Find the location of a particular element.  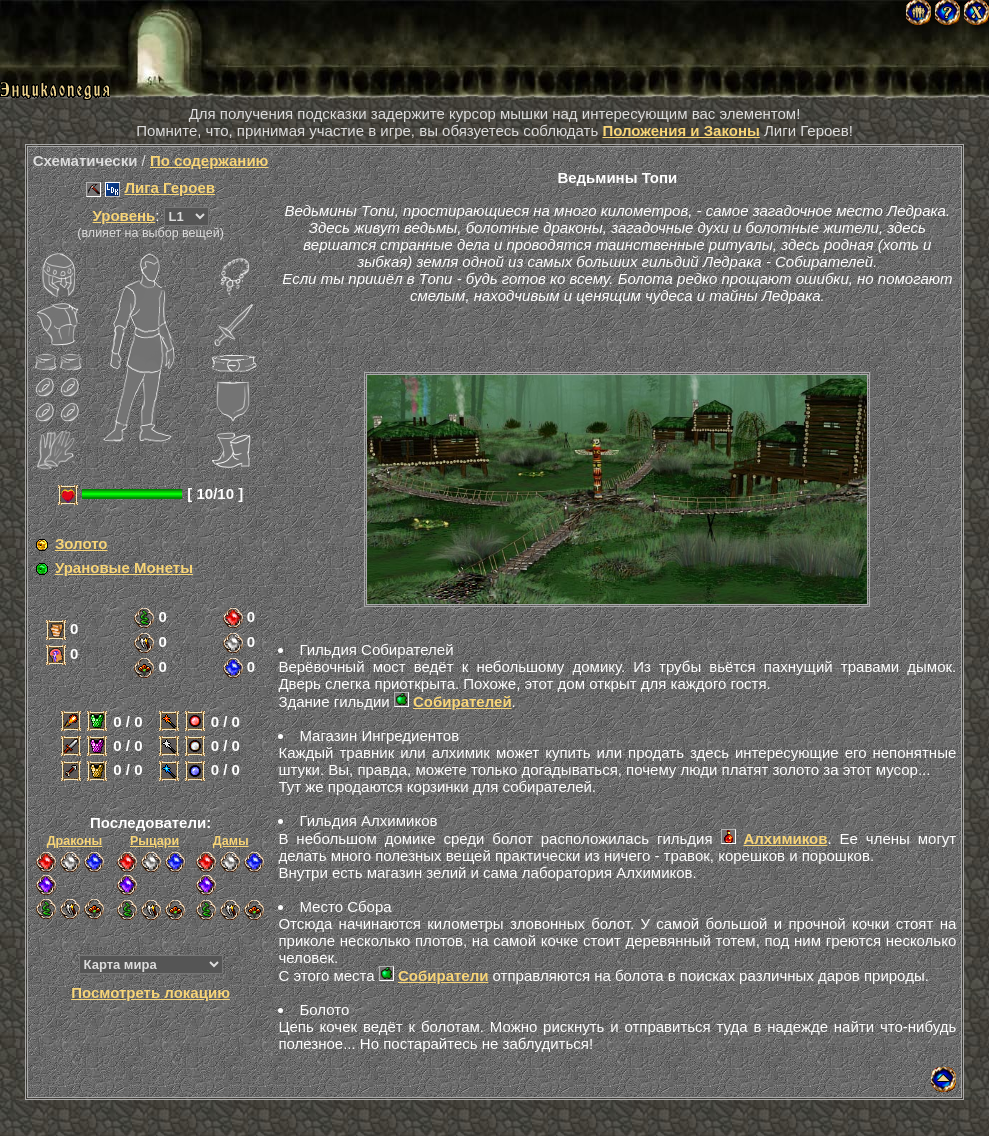

По содержанию is located at coordinates (209, 160).